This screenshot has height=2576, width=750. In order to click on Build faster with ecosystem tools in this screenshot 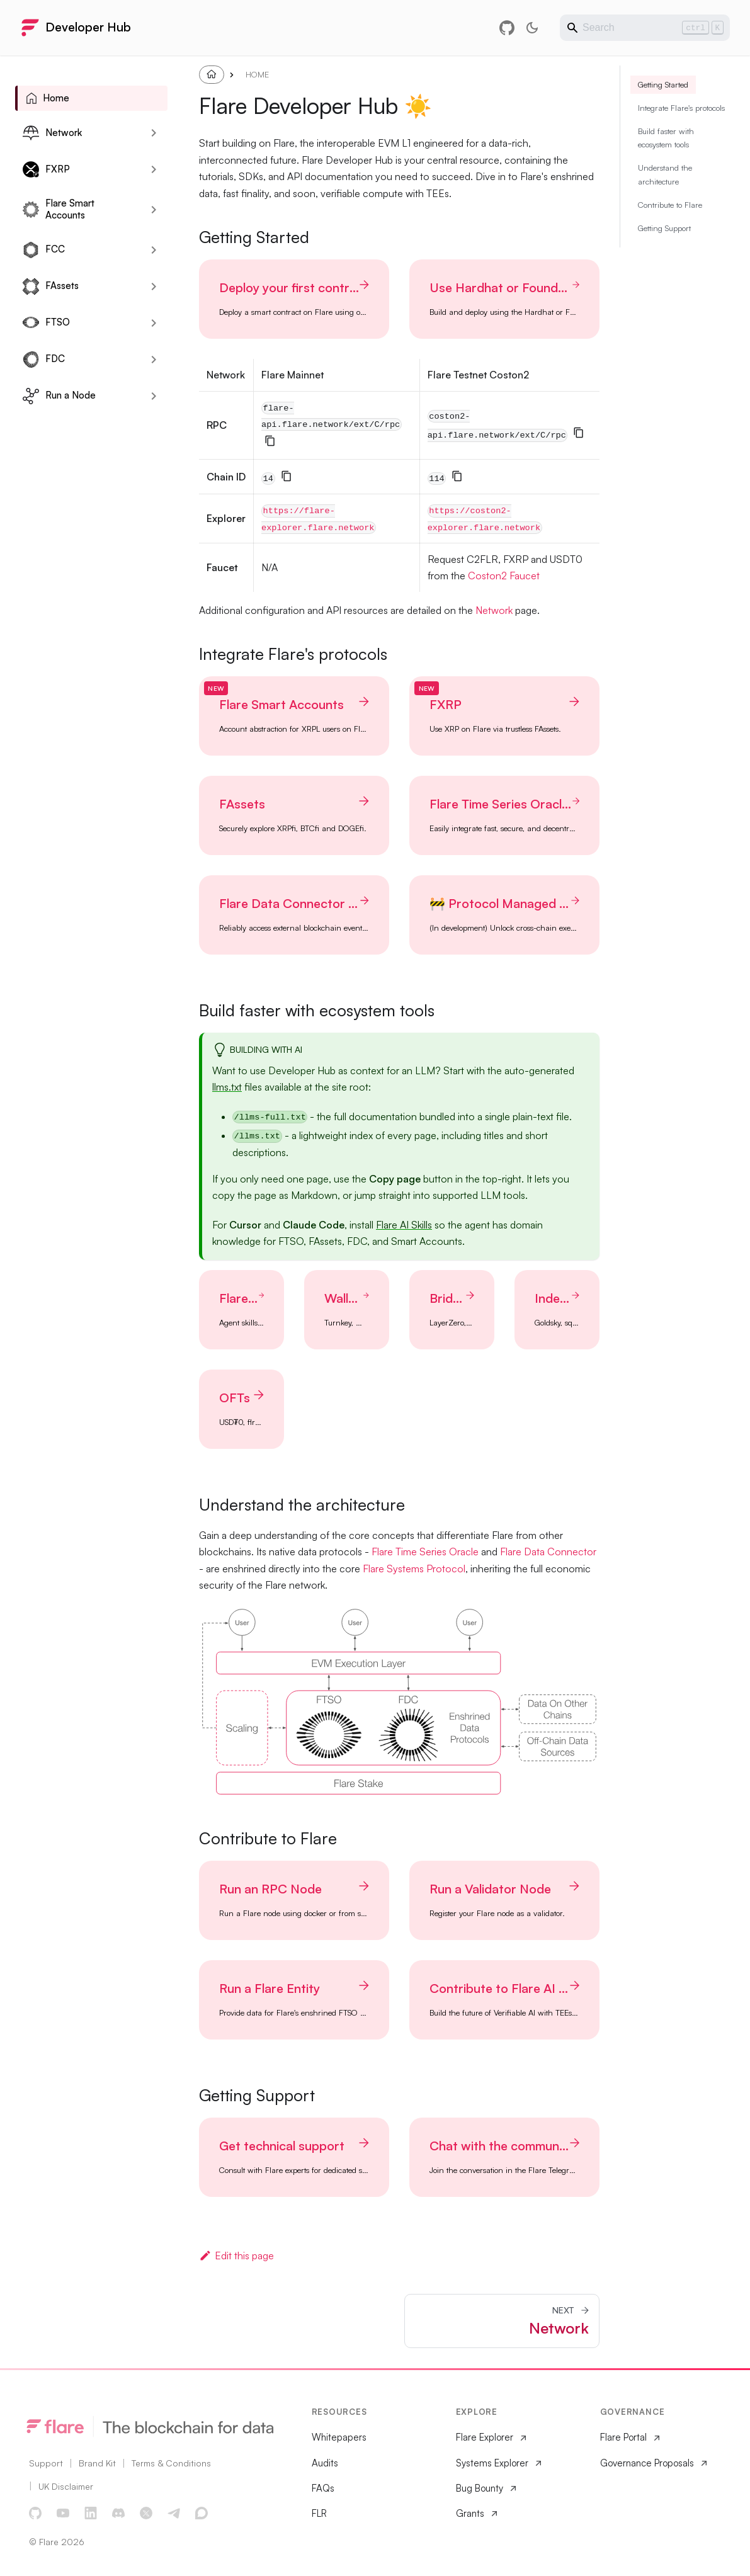, I will do `click(666, 170)`.